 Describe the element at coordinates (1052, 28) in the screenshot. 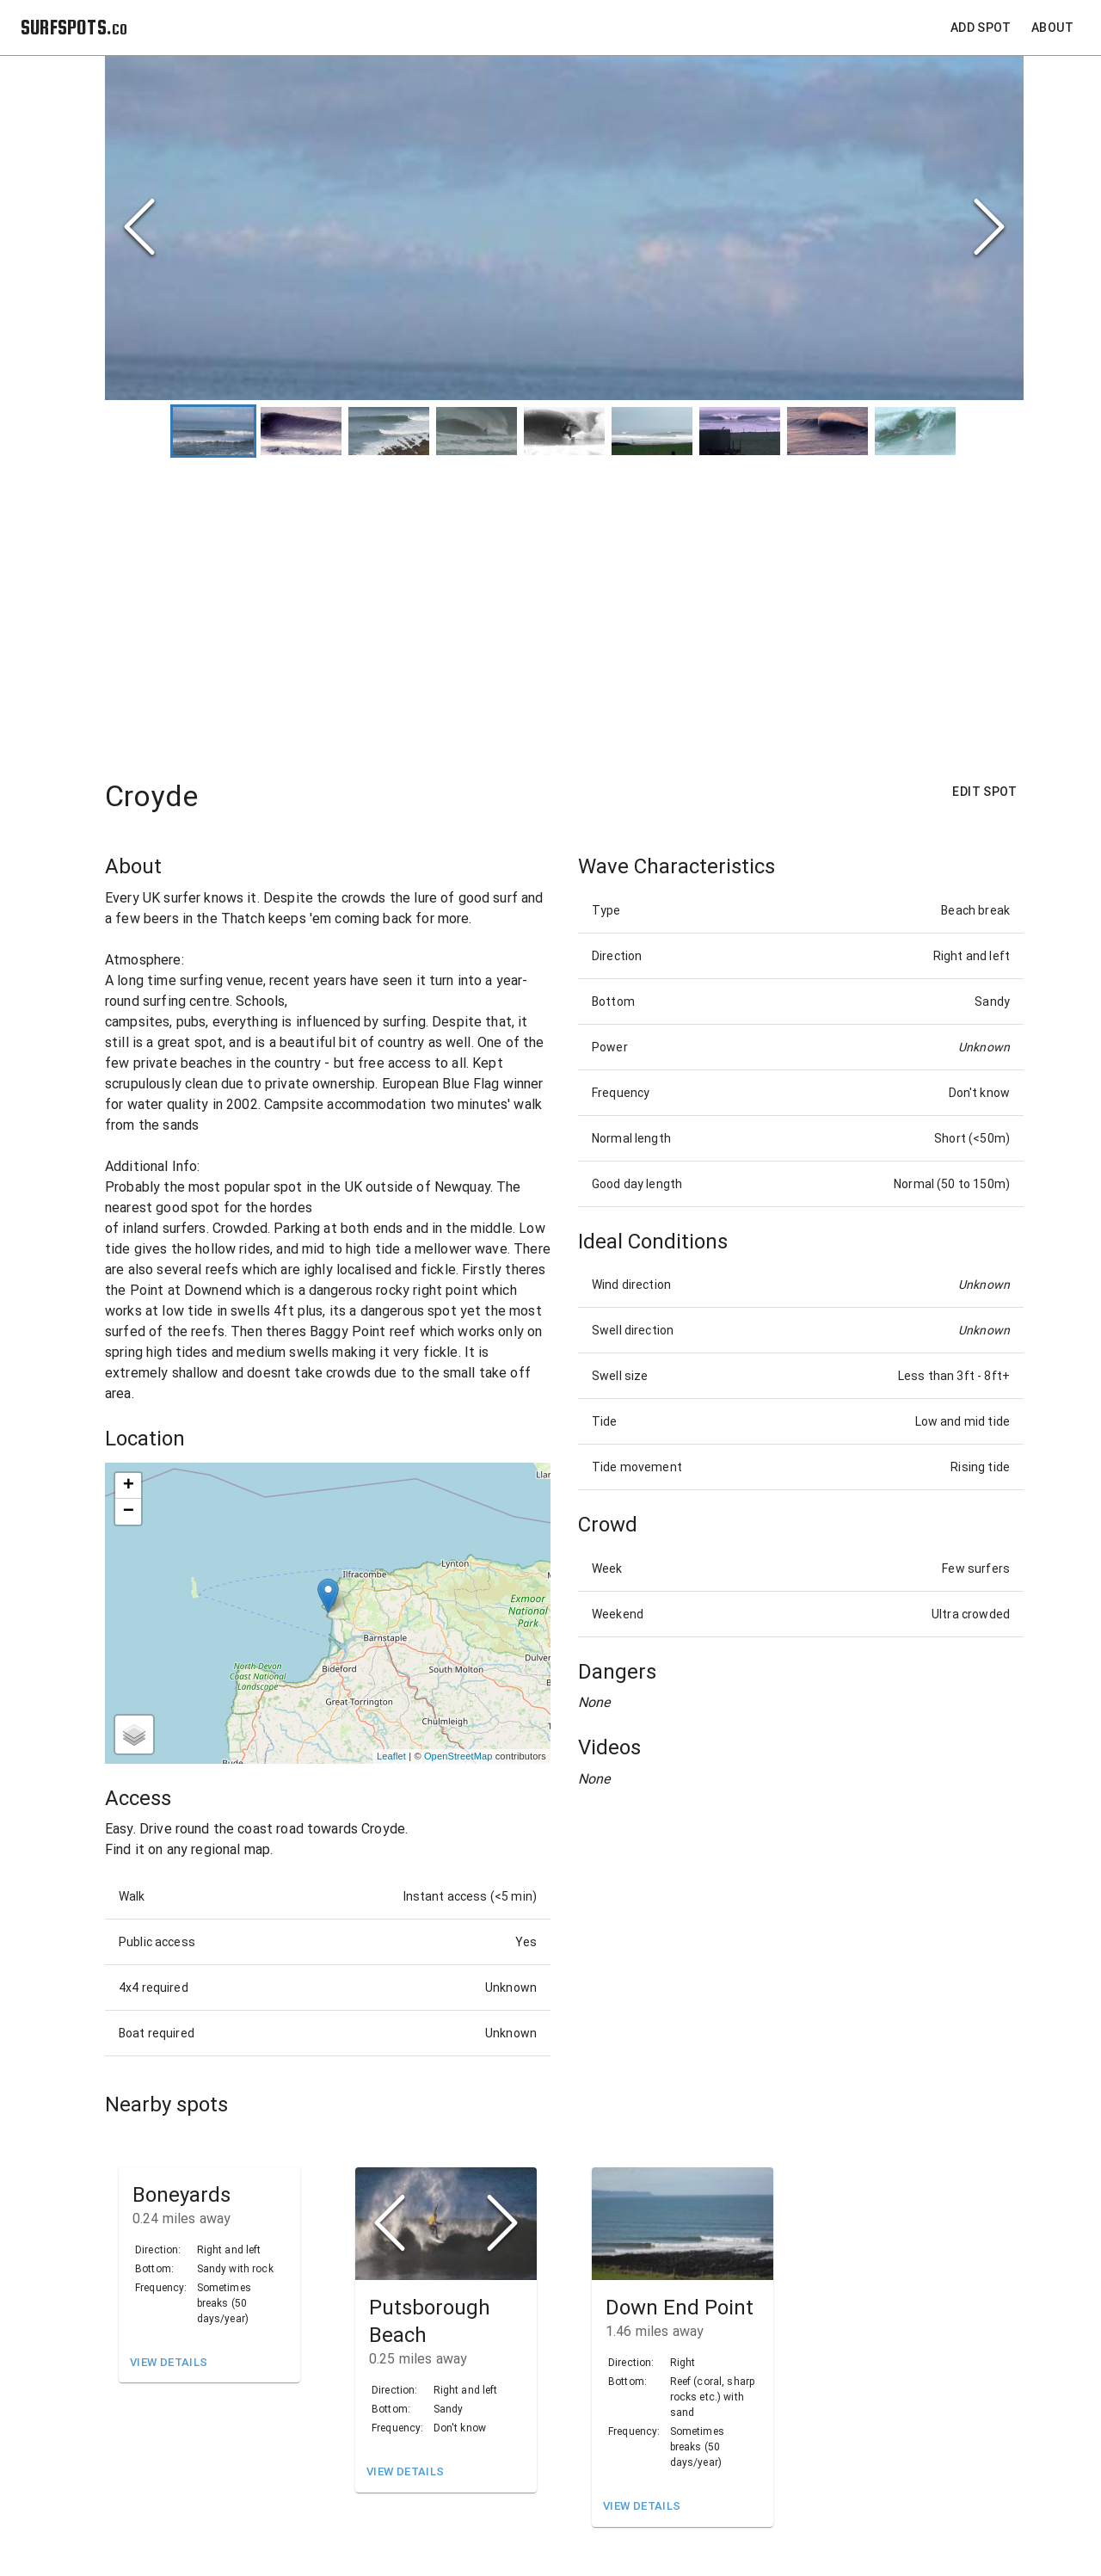

I see `About` at that location.